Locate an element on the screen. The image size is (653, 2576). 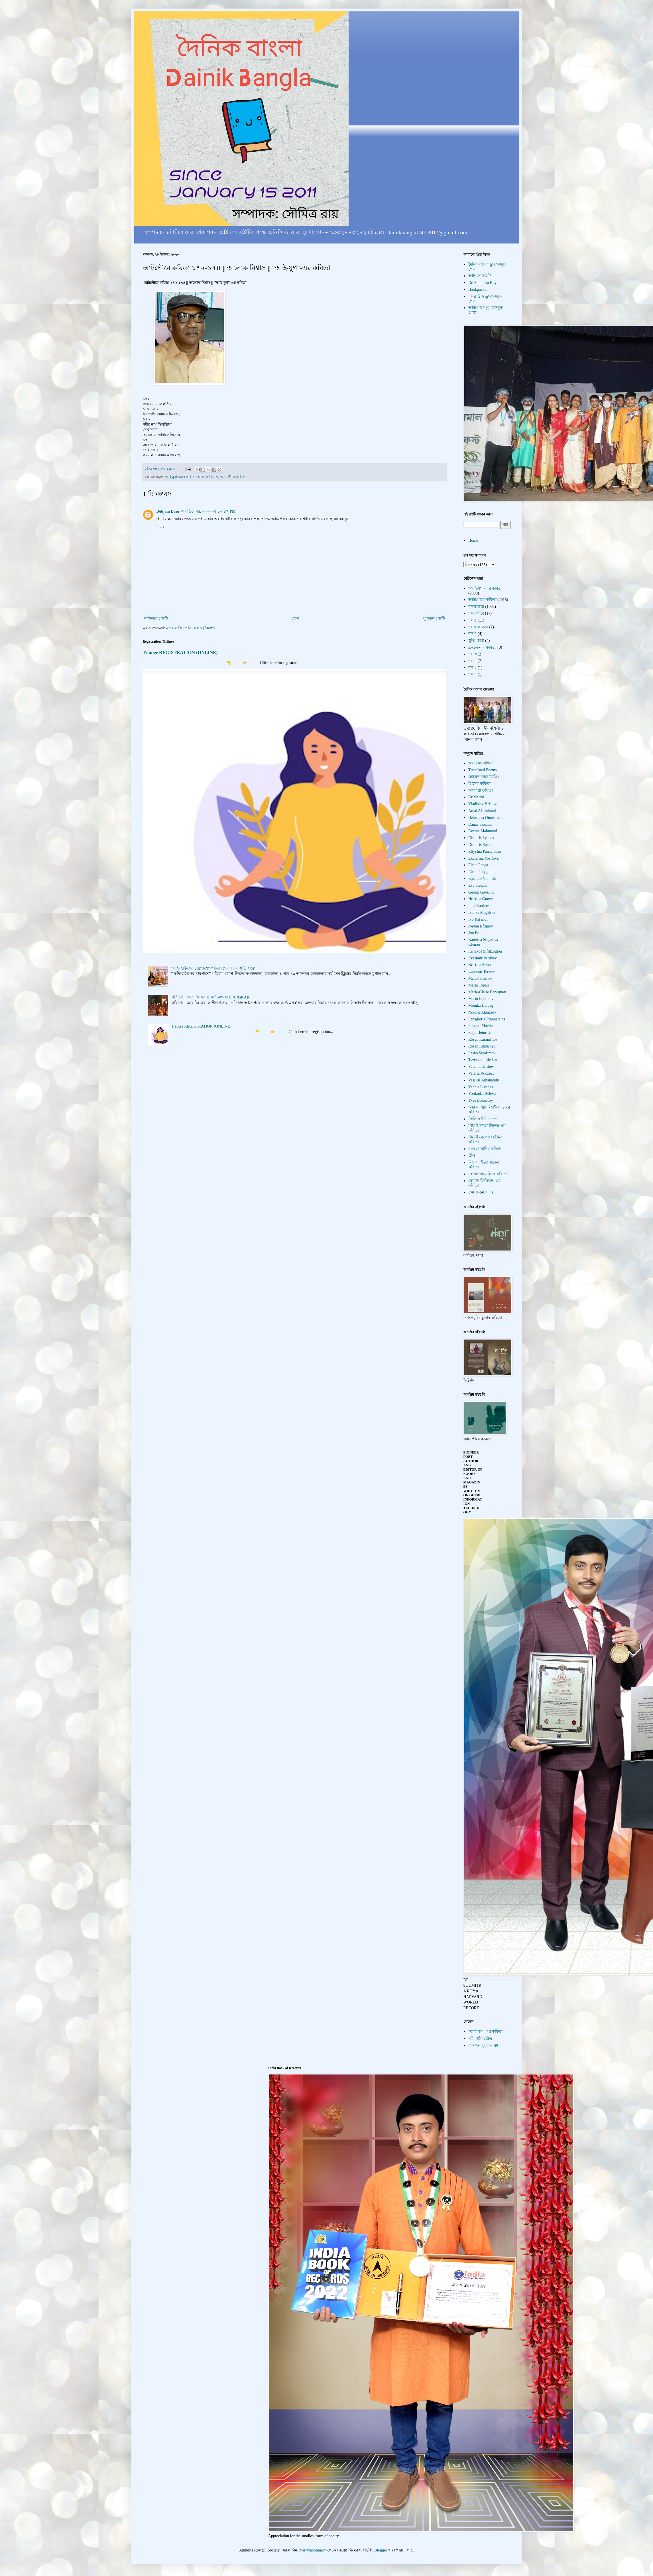
Ivanka Mogilska is located at coordinates (481, 912).